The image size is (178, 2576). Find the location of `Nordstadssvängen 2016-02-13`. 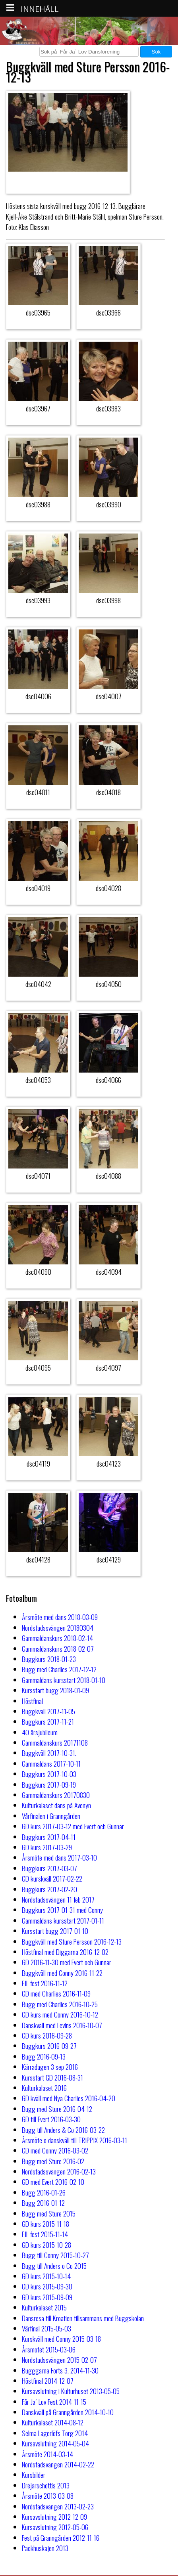

Nordstadssvängen 2016-02-13 is located at coordinates (59, 2171).